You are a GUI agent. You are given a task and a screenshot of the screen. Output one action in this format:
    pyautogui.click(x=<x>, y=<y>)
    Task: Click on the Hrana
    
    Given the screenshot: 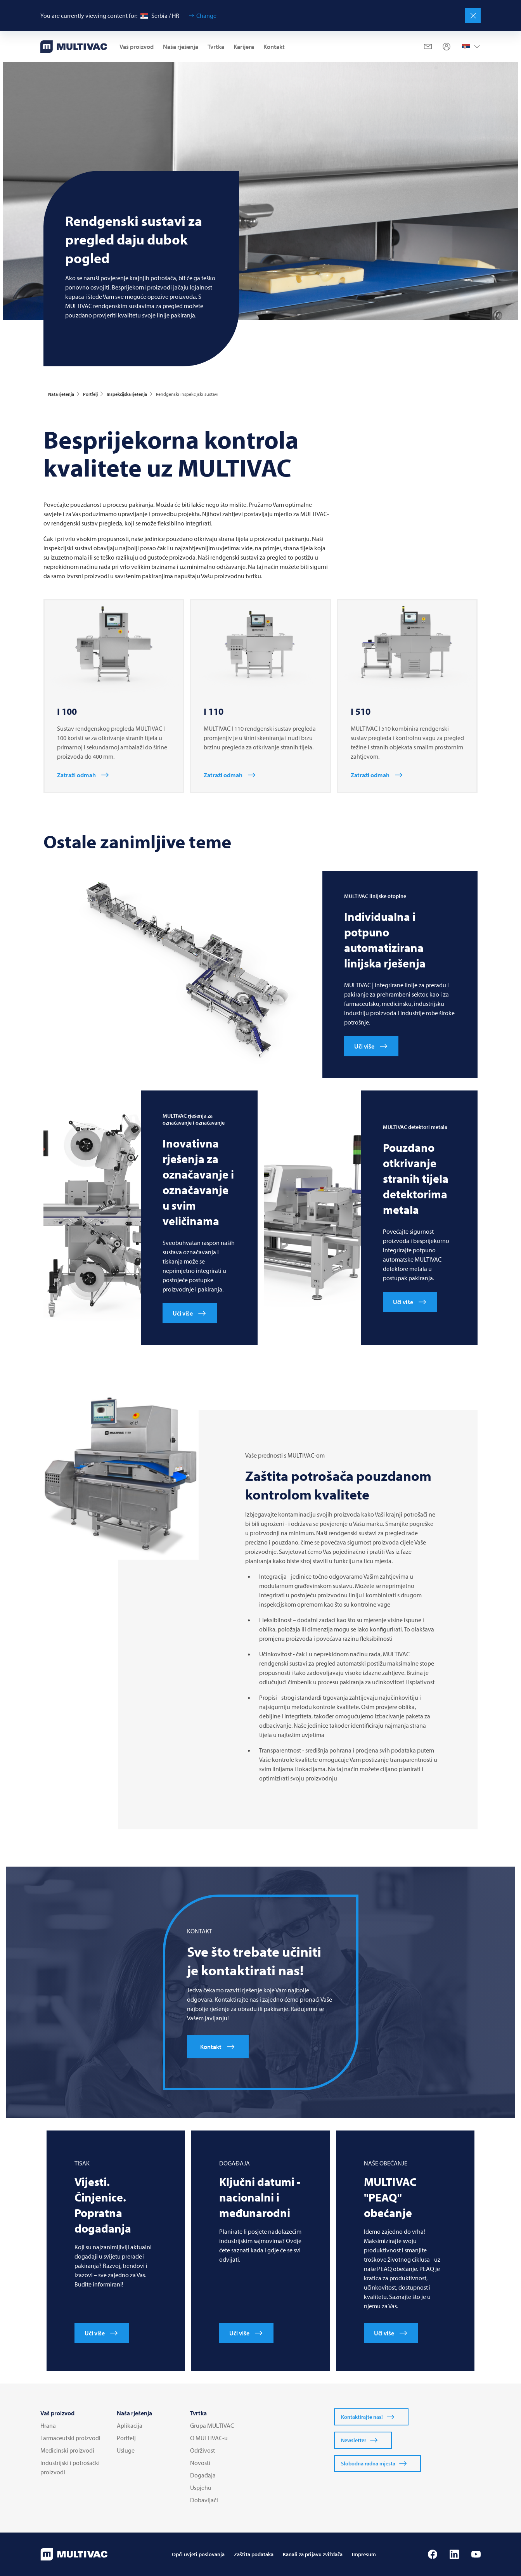 What is the action you would take?
    pyautogui.click(x=48, y=2425)
    